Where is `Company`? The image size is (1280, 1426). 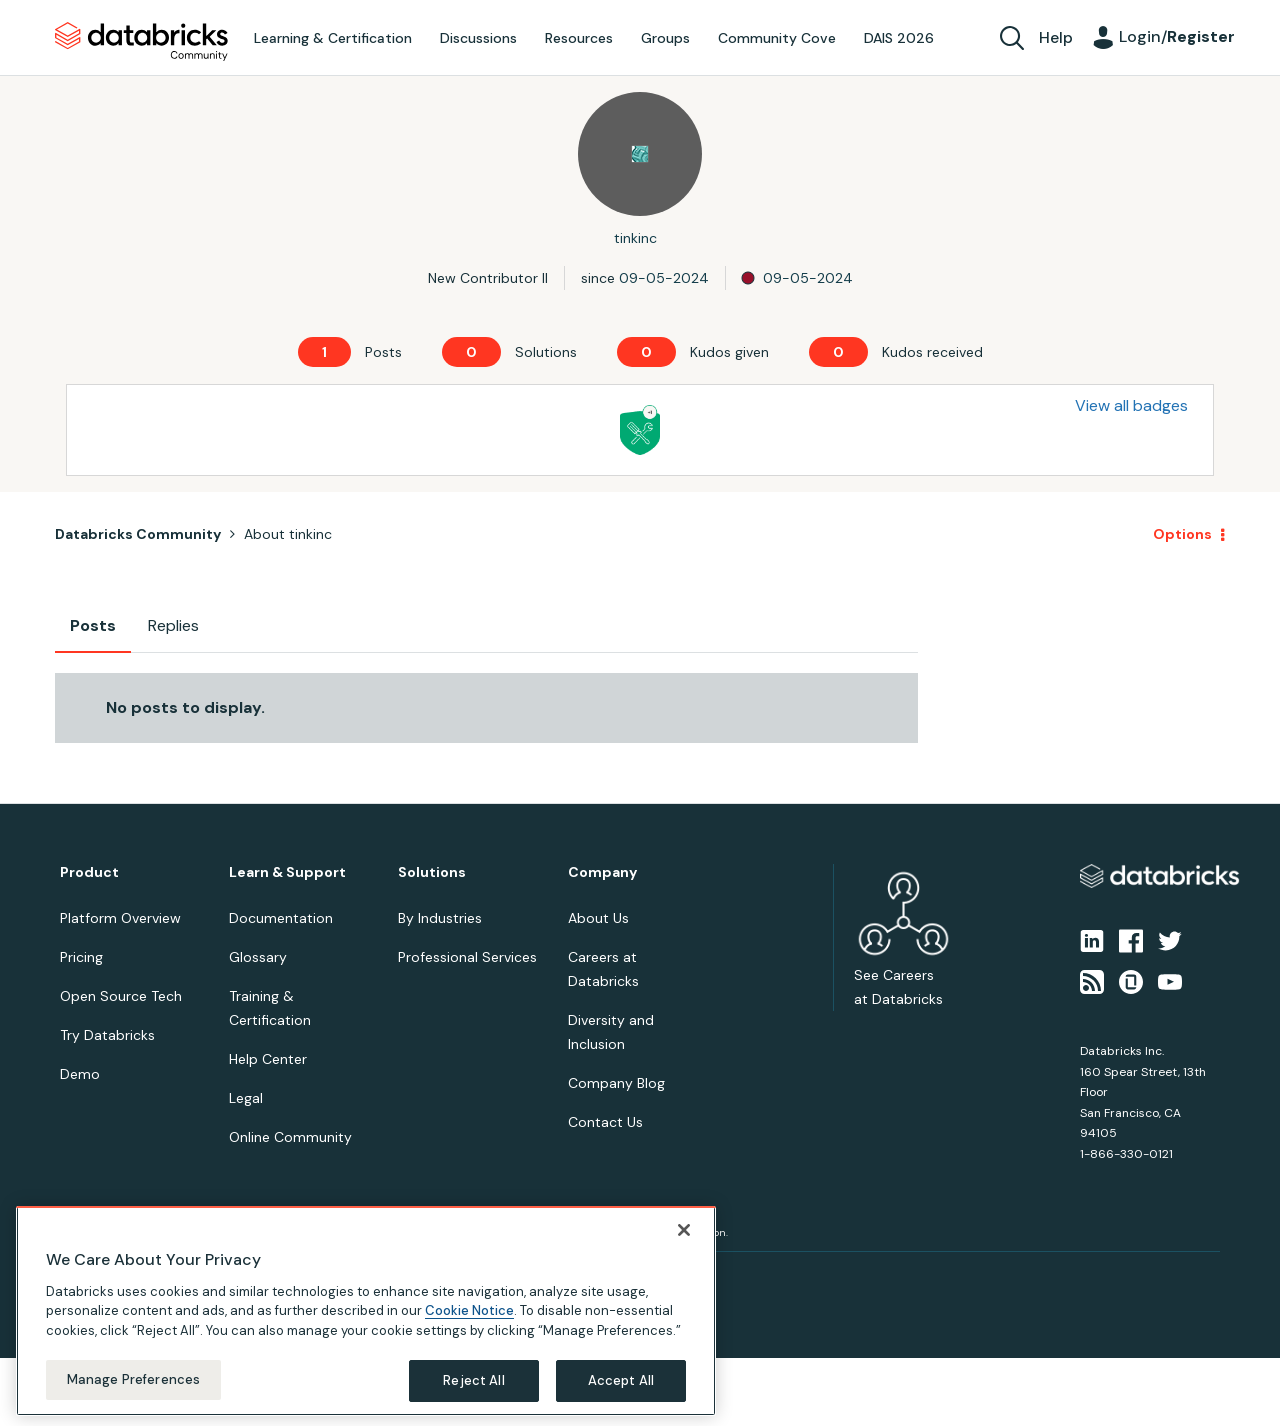 Company is located at coordinates (602, 872).